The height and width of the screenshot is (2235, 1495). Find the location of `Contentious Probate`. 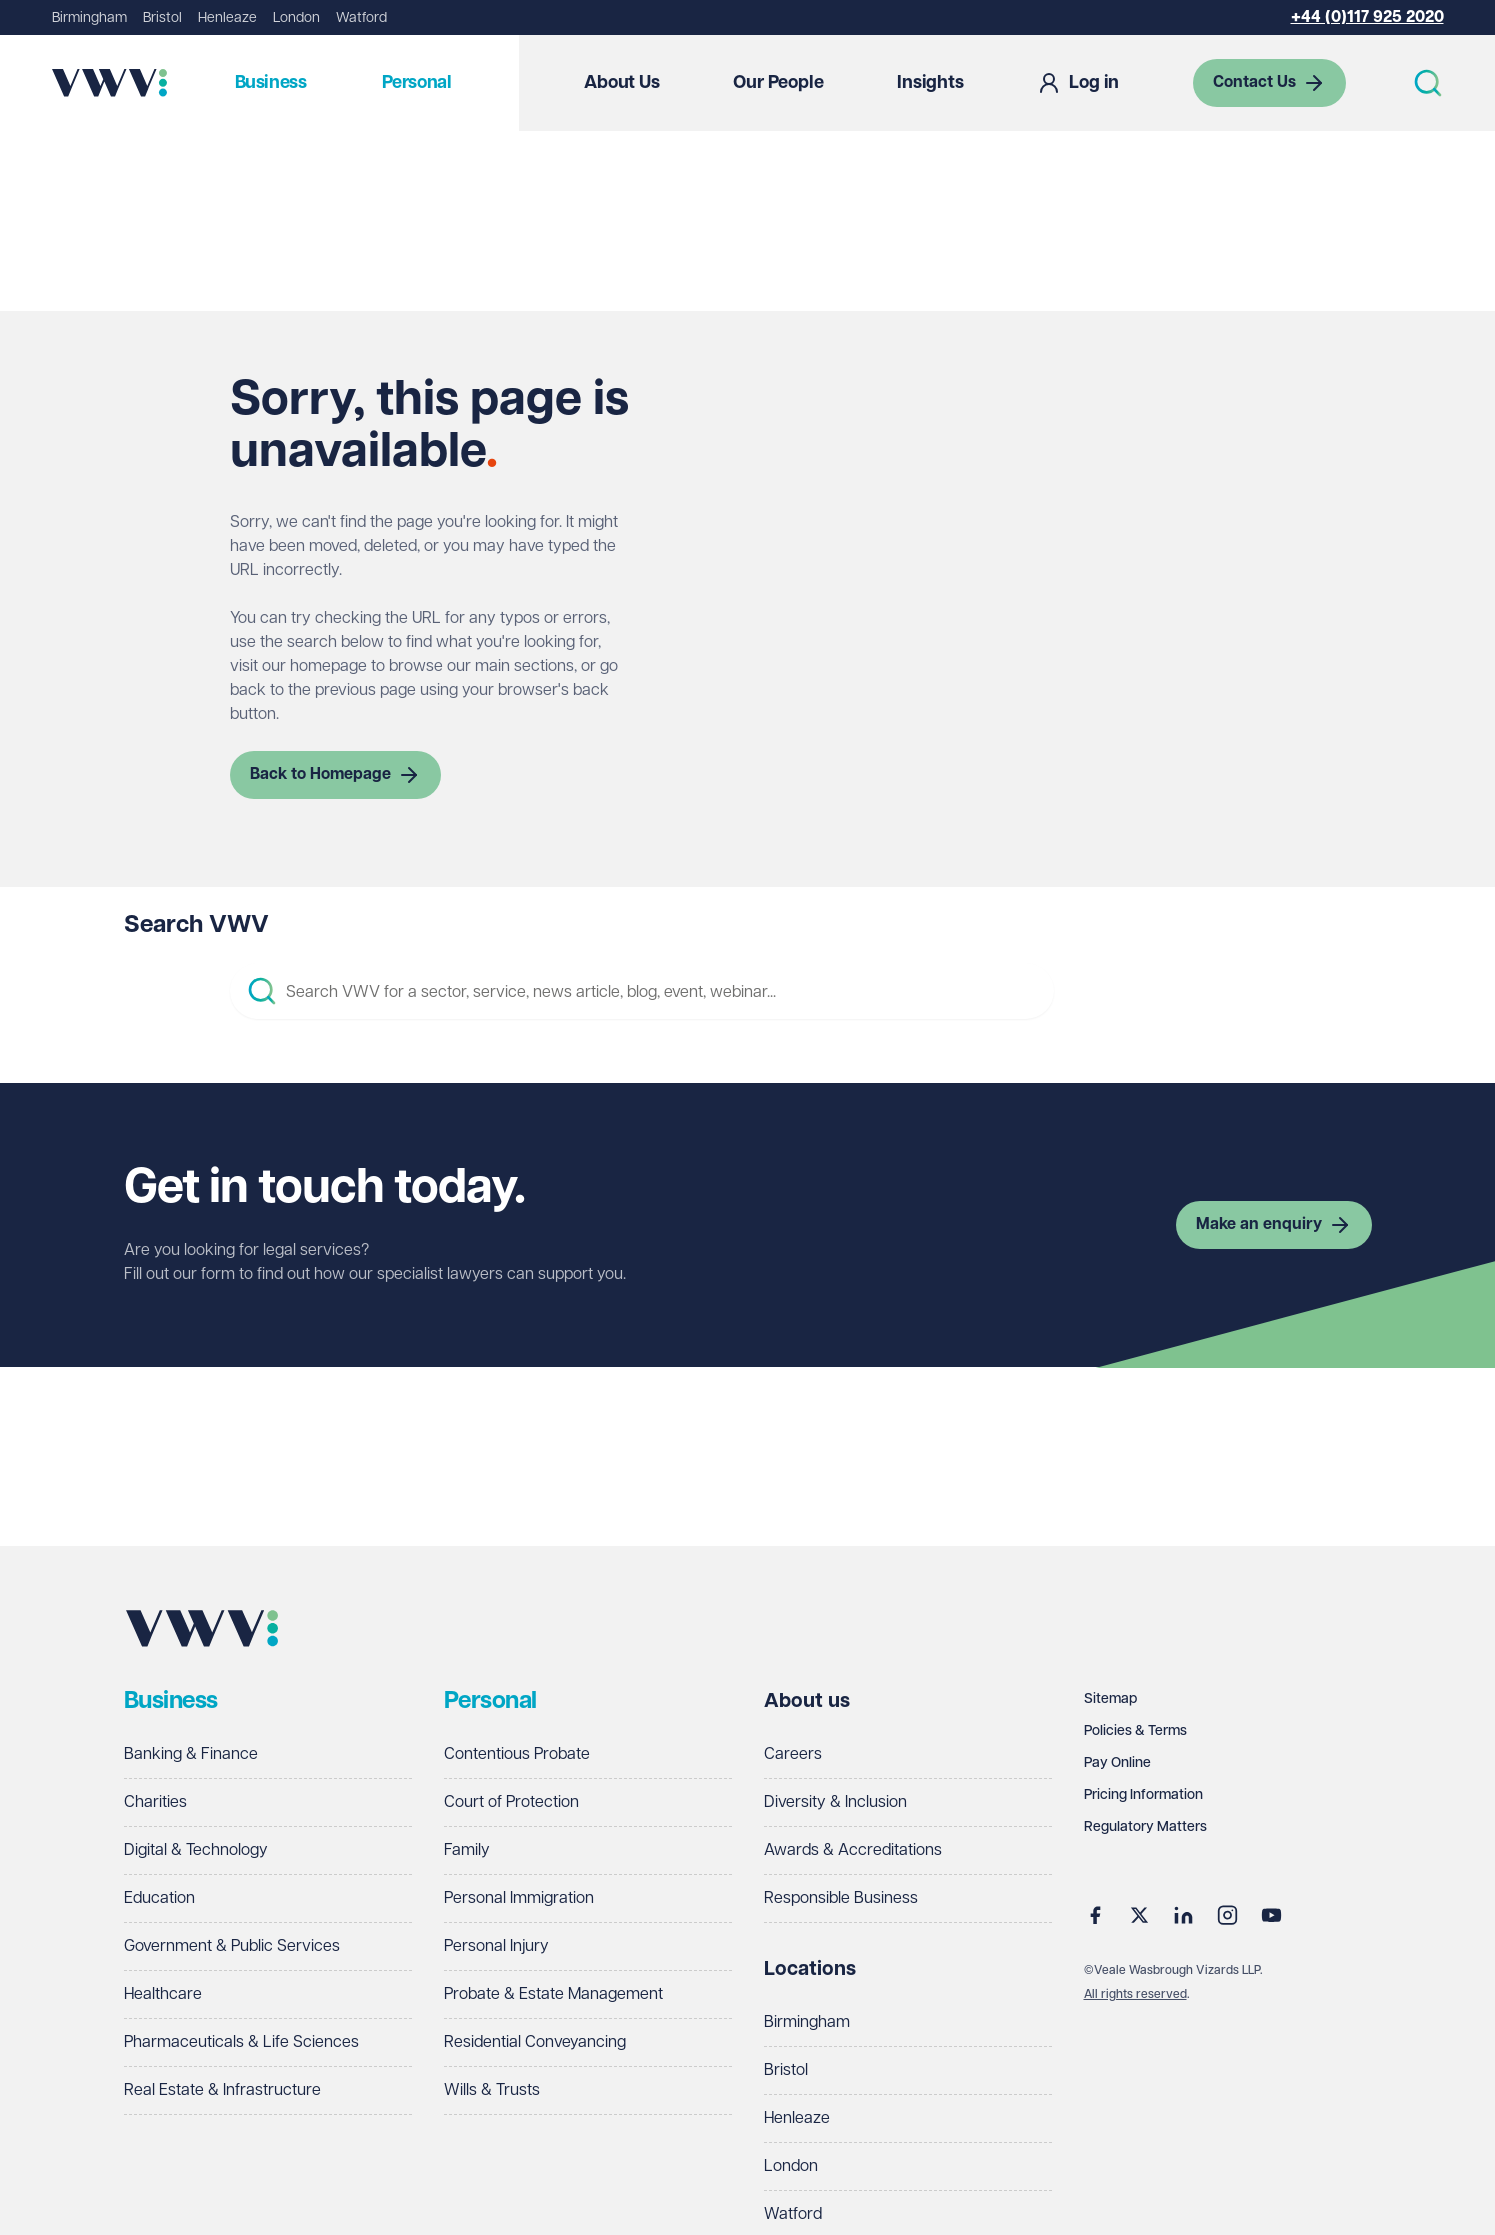

Contentious Probate is located at coordinates (517, 1754).